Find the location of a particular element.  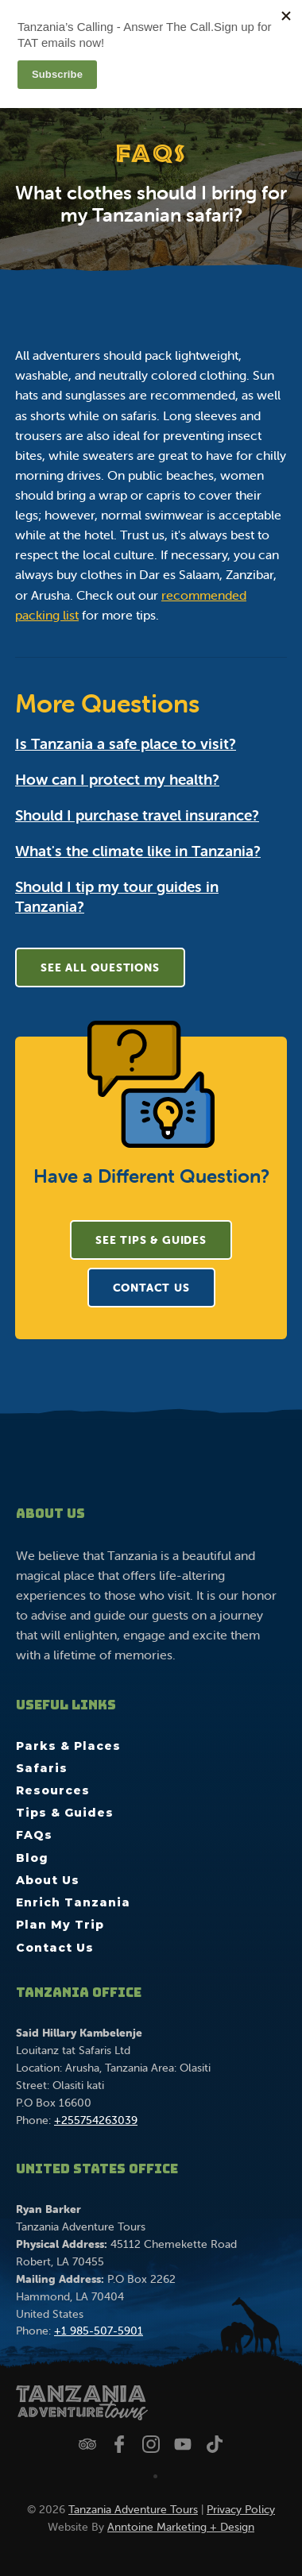

Parks & Places is located at coordinates (68, 1746).